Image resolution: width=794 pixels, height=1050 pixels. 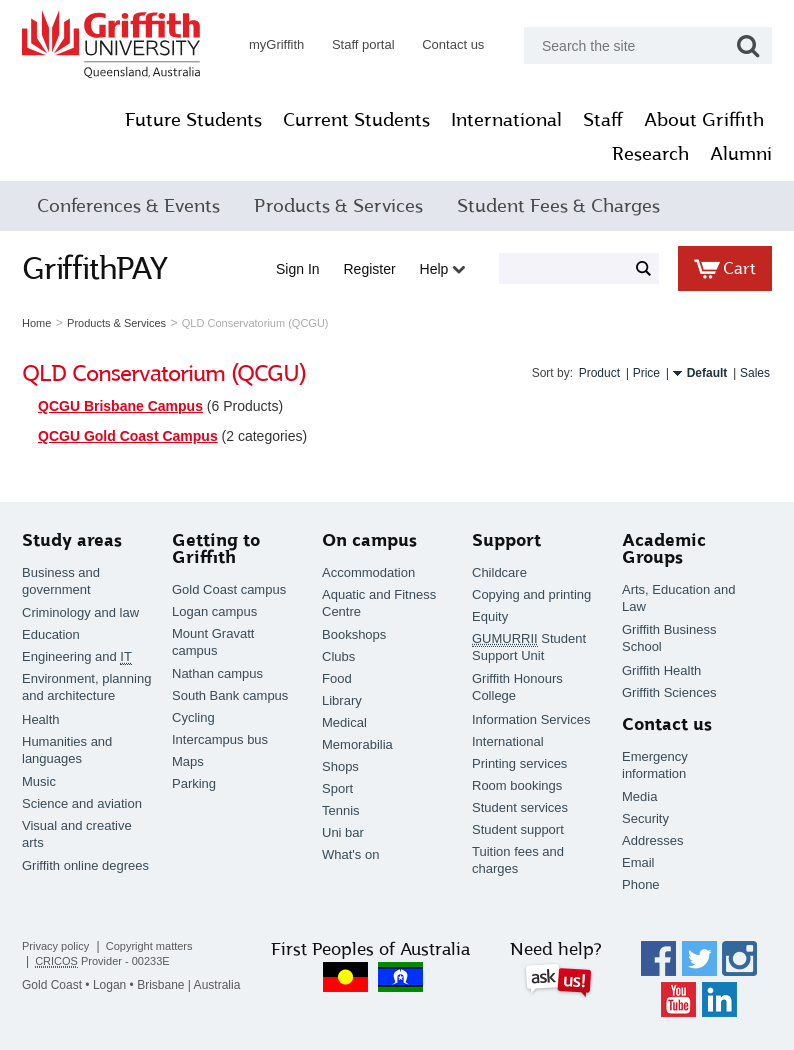 I want to click on Staff, so click(x=603, y=120).